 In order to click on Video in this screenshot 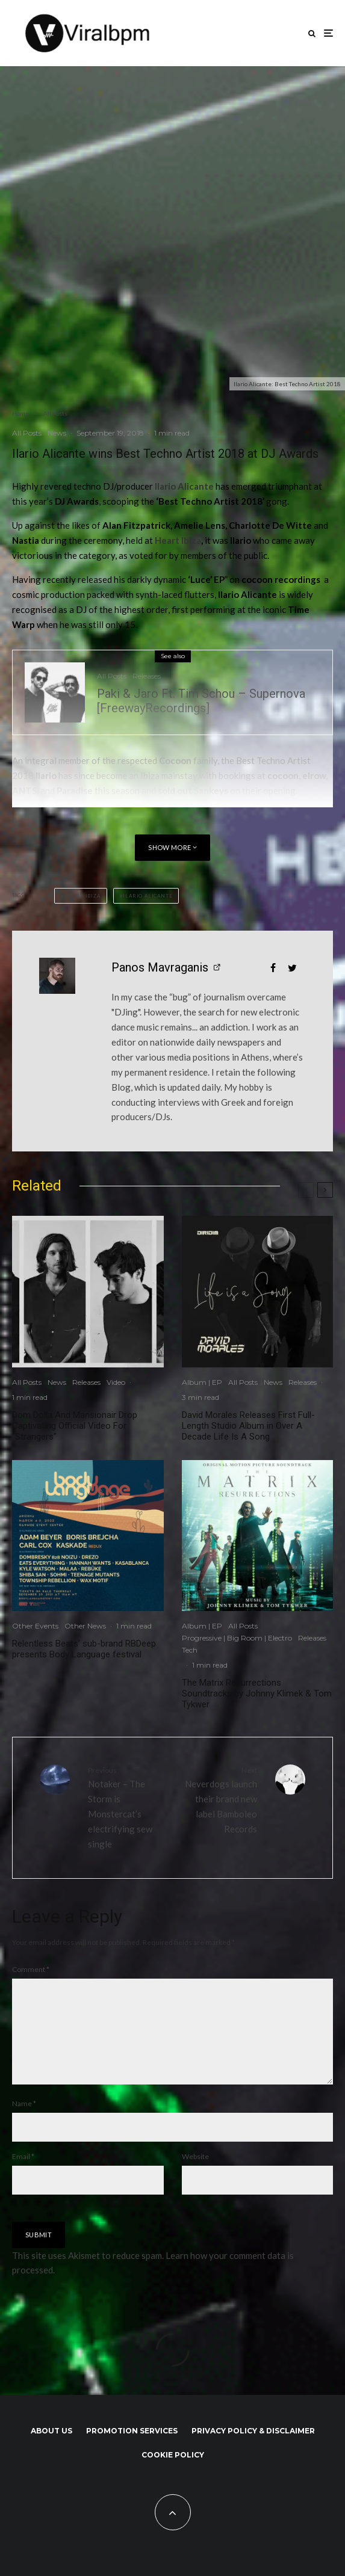, I will do `click(116, 1382)`.